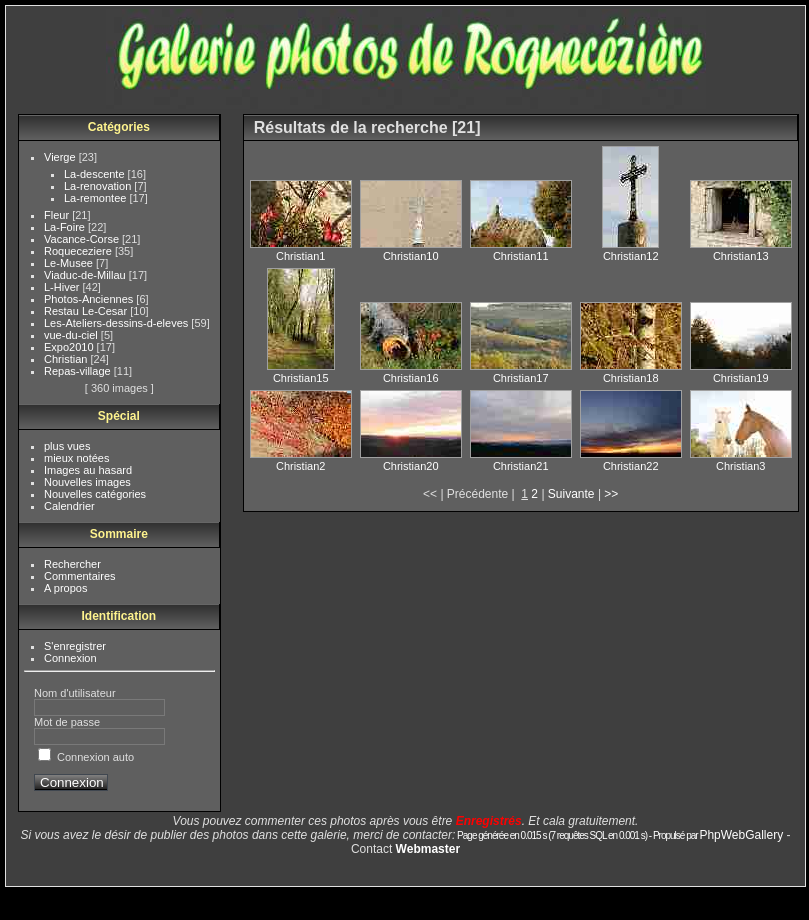  What do you see at coordinates (63, 287) in the screenshot?
I see `L-Hiver` at bounding box center [63, 287].